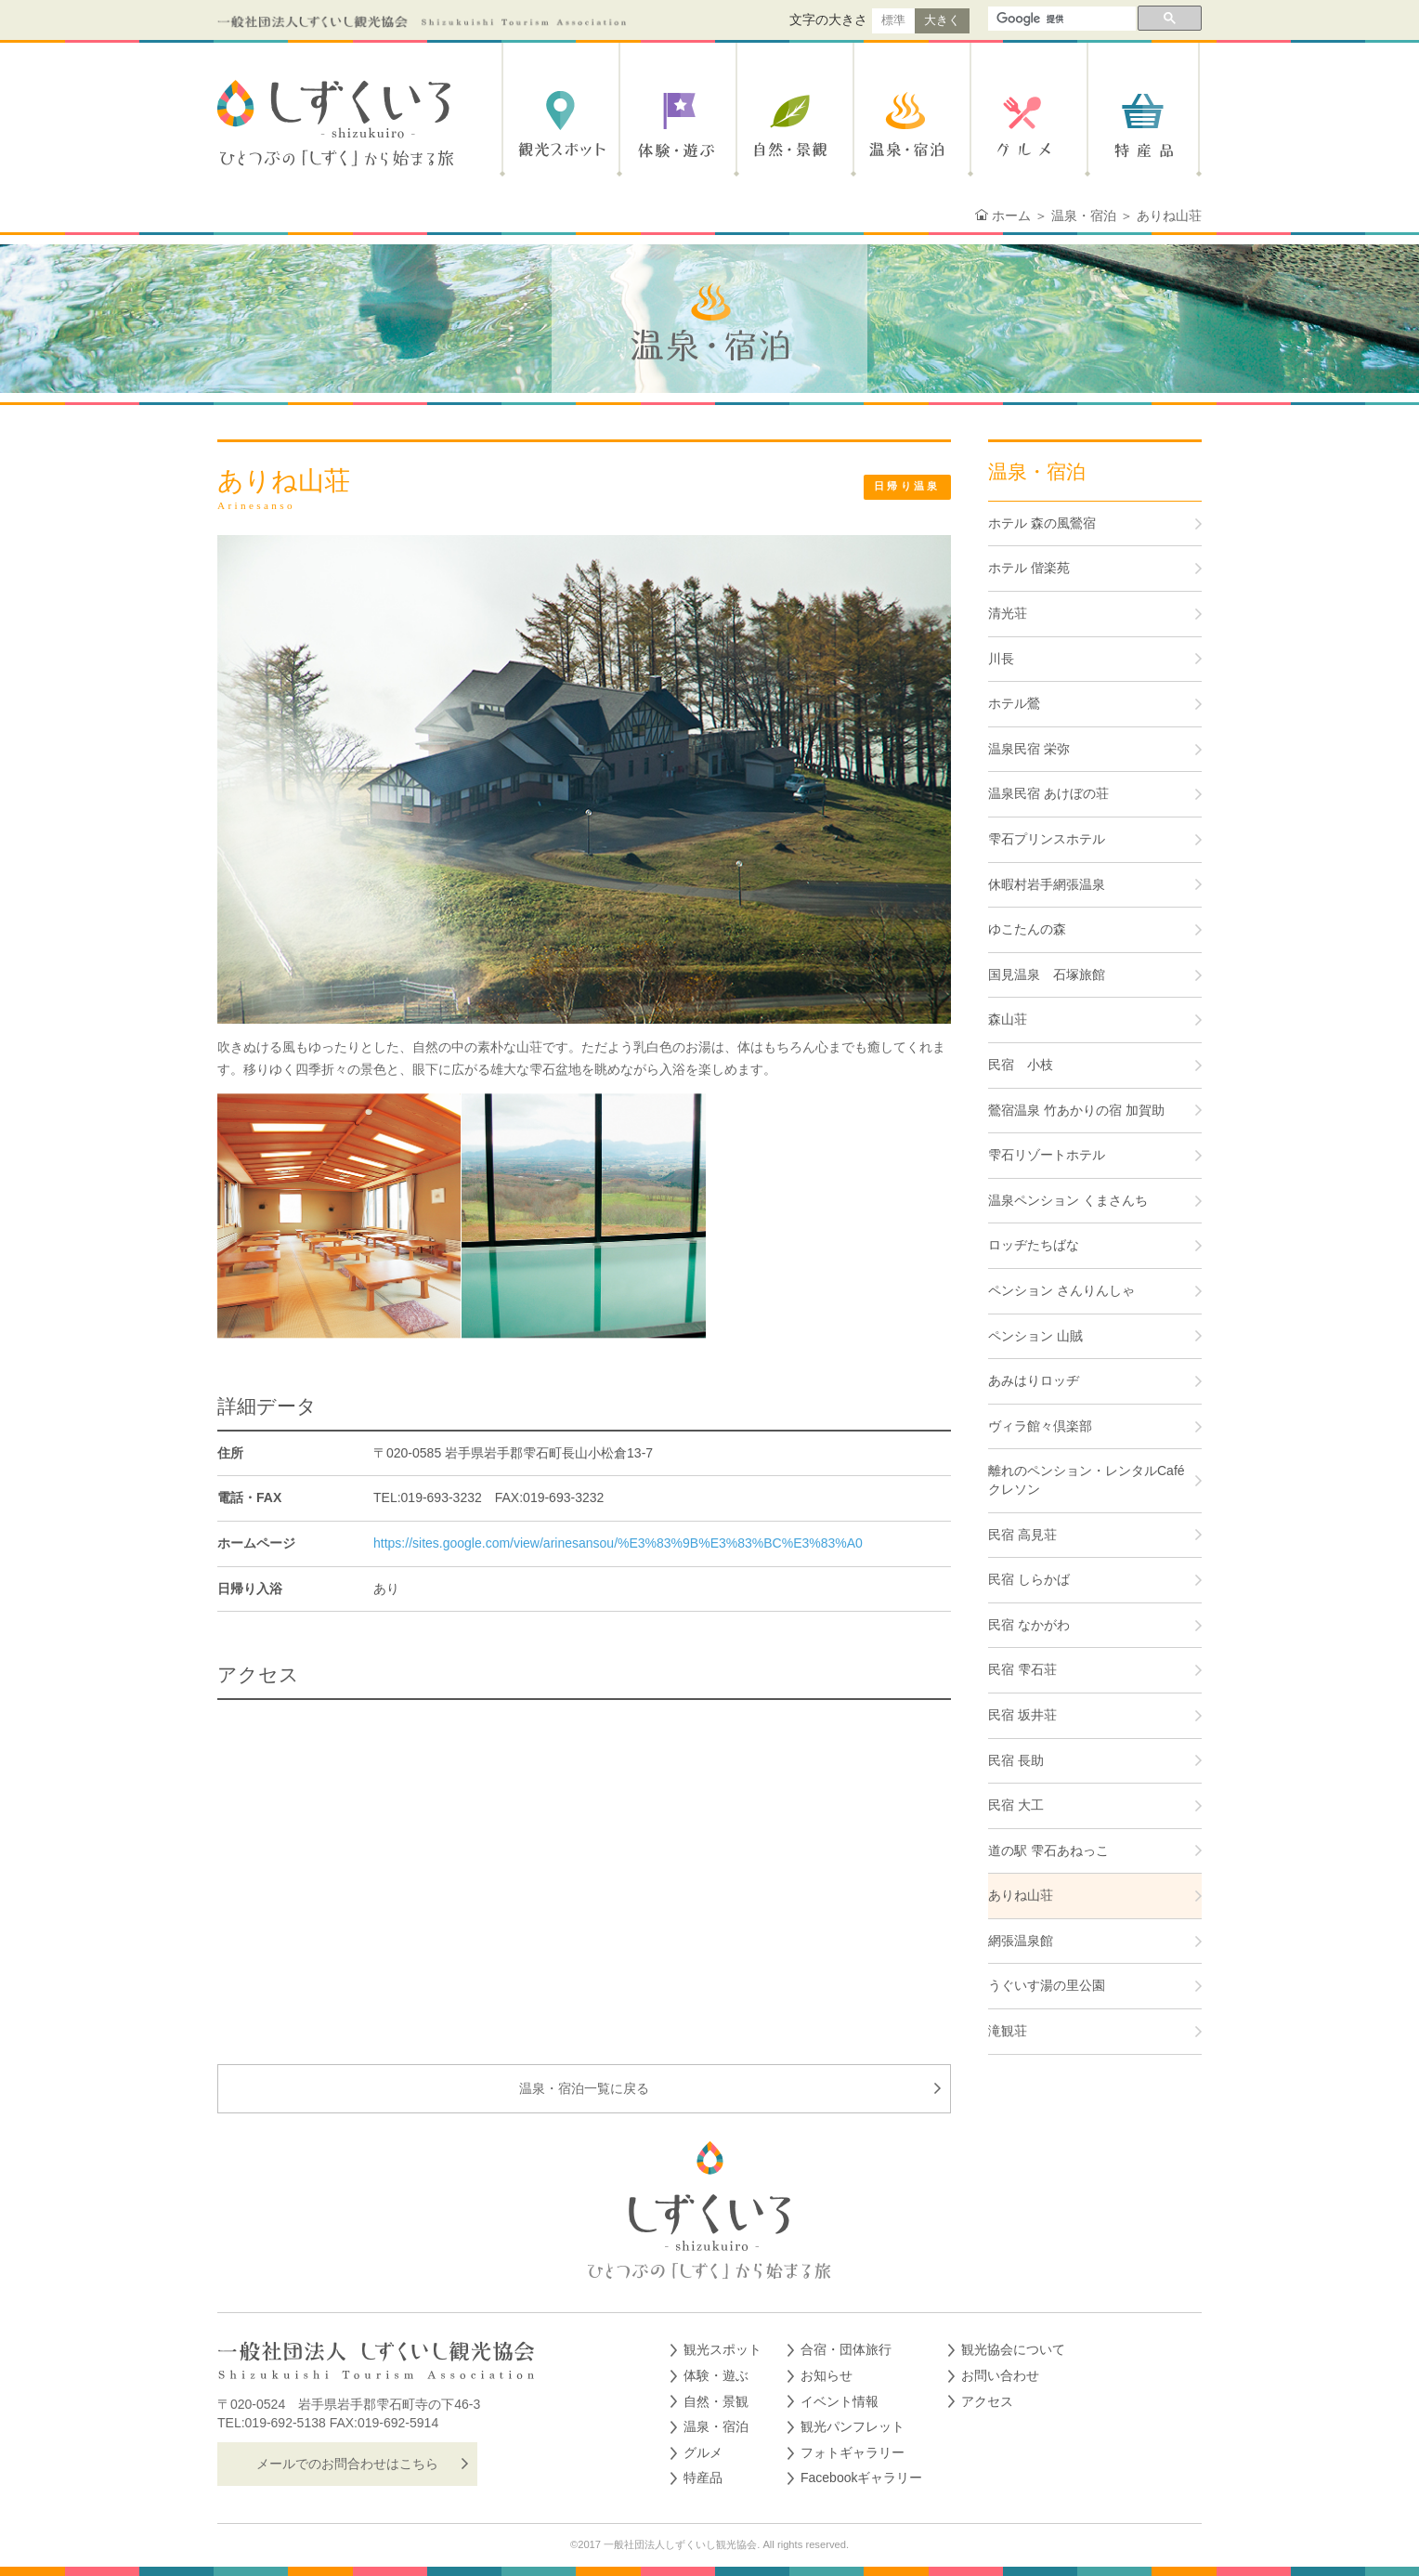  Describe the element at coordinates (1086, 1480) in the screenshot. I see `離れのペンション・レンタルCafé クレソン` at that location.